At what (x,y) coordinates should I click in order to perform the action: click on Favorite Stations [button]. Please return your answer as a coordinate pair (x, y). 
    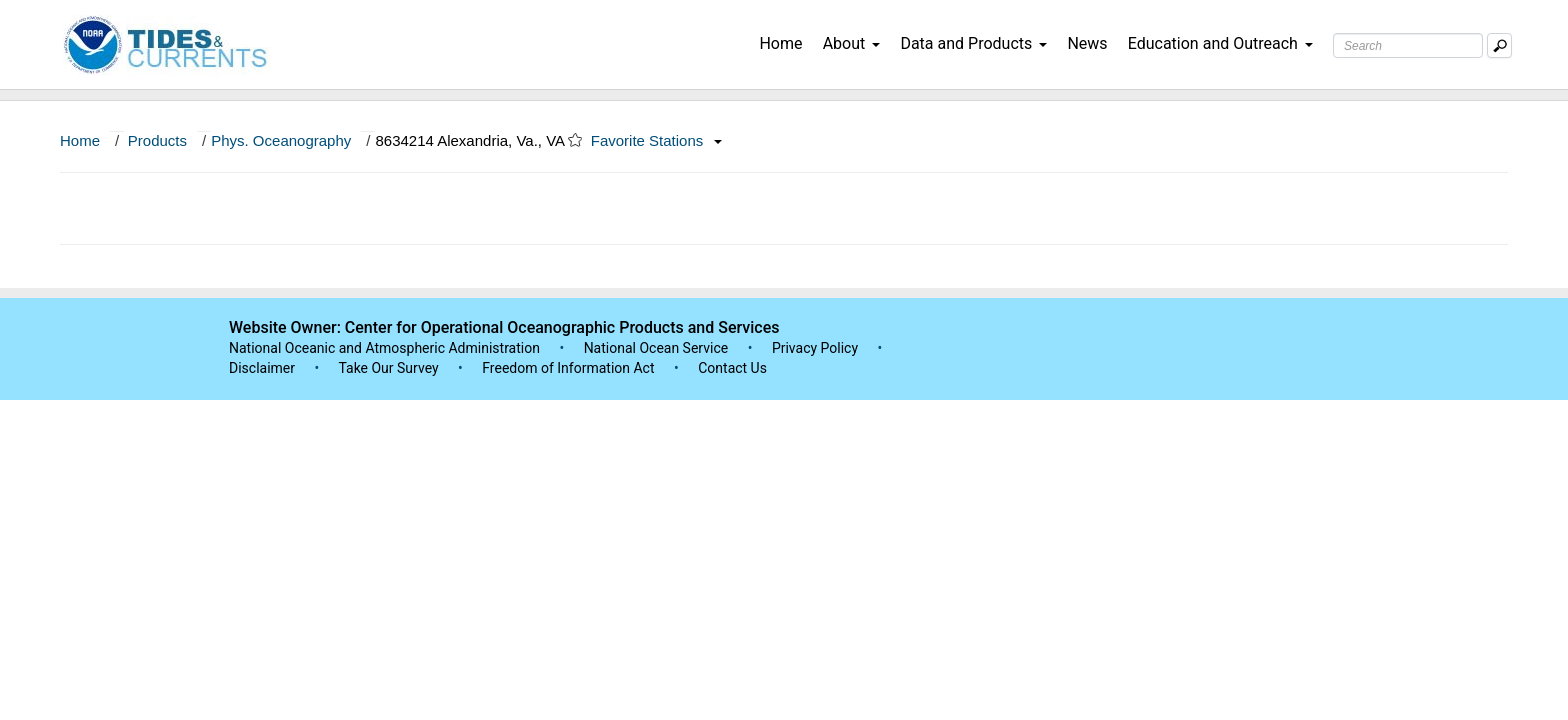
    Looking at the image, I should click on (657, 140).